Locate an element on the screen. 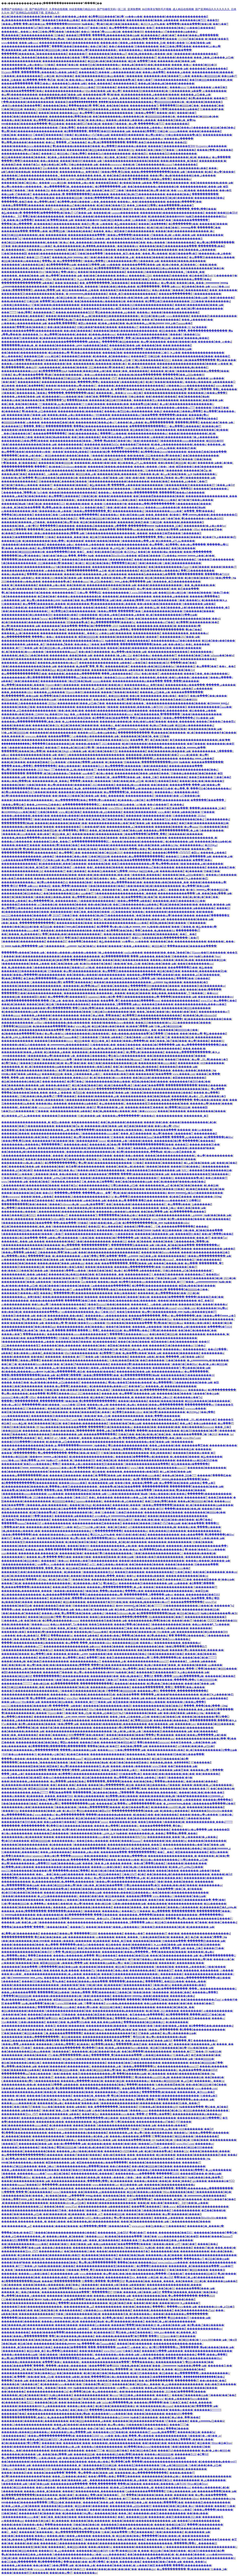 The image size is (239, 2576). �����켤������ is located at coordinates (157, 1004).